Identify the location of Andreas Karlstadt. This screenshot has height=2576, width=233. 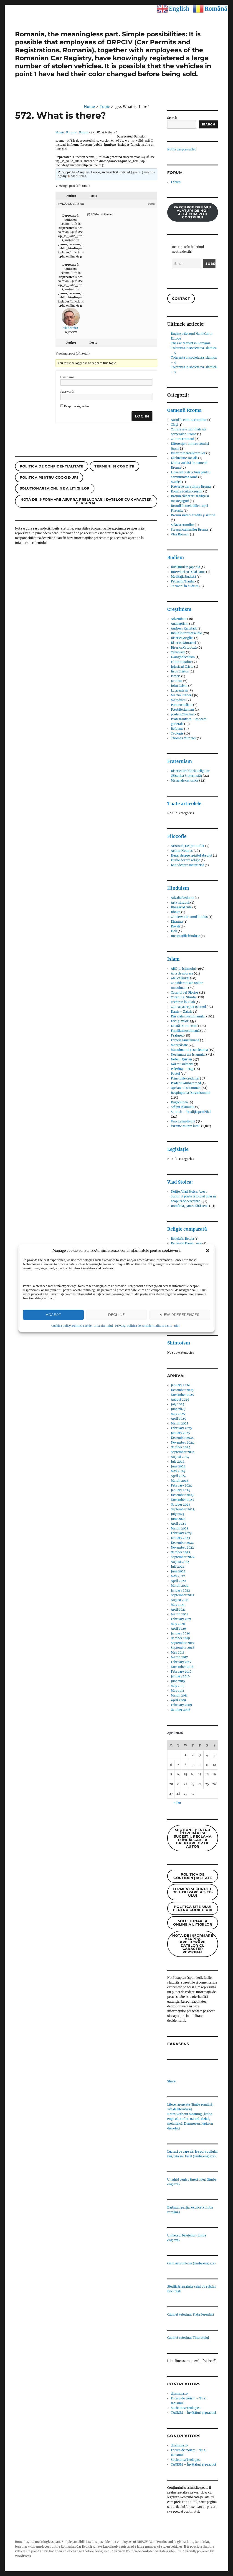
(184, 628).